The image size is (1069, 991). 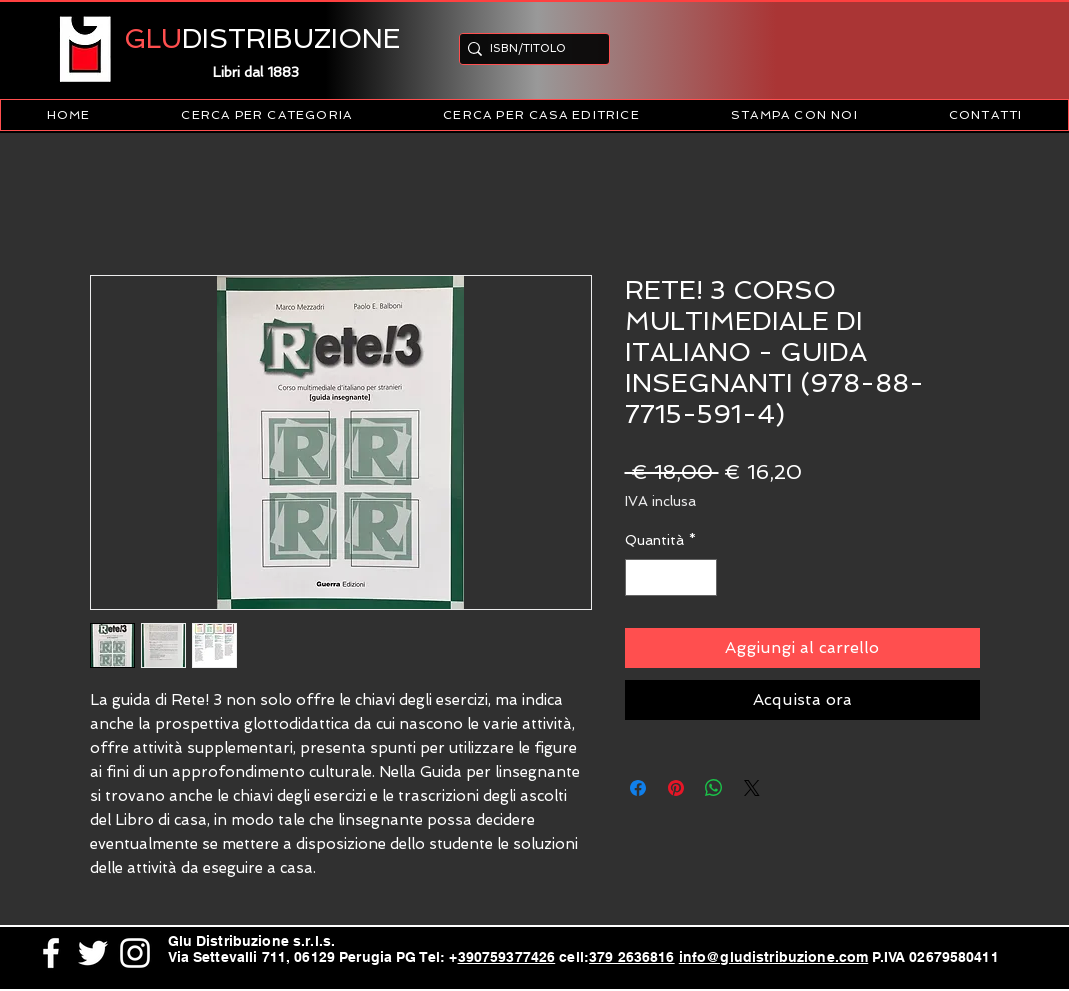 I want to click on [Condividi su Facebook], so click(x=638, y=788).